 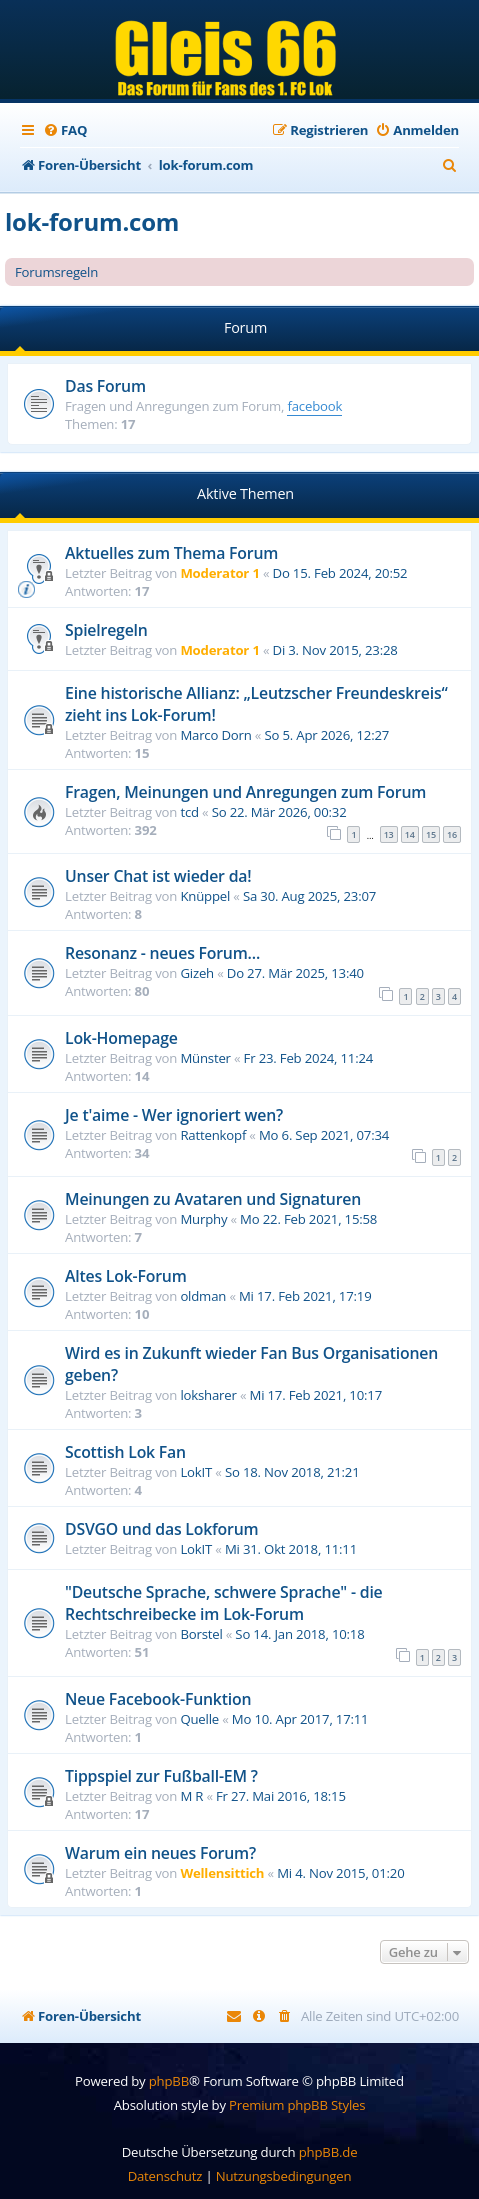 What do you see at coordinates (215, 735) in the screenshot?
I see `Marco Dorn` at bounding box center [215, 735].